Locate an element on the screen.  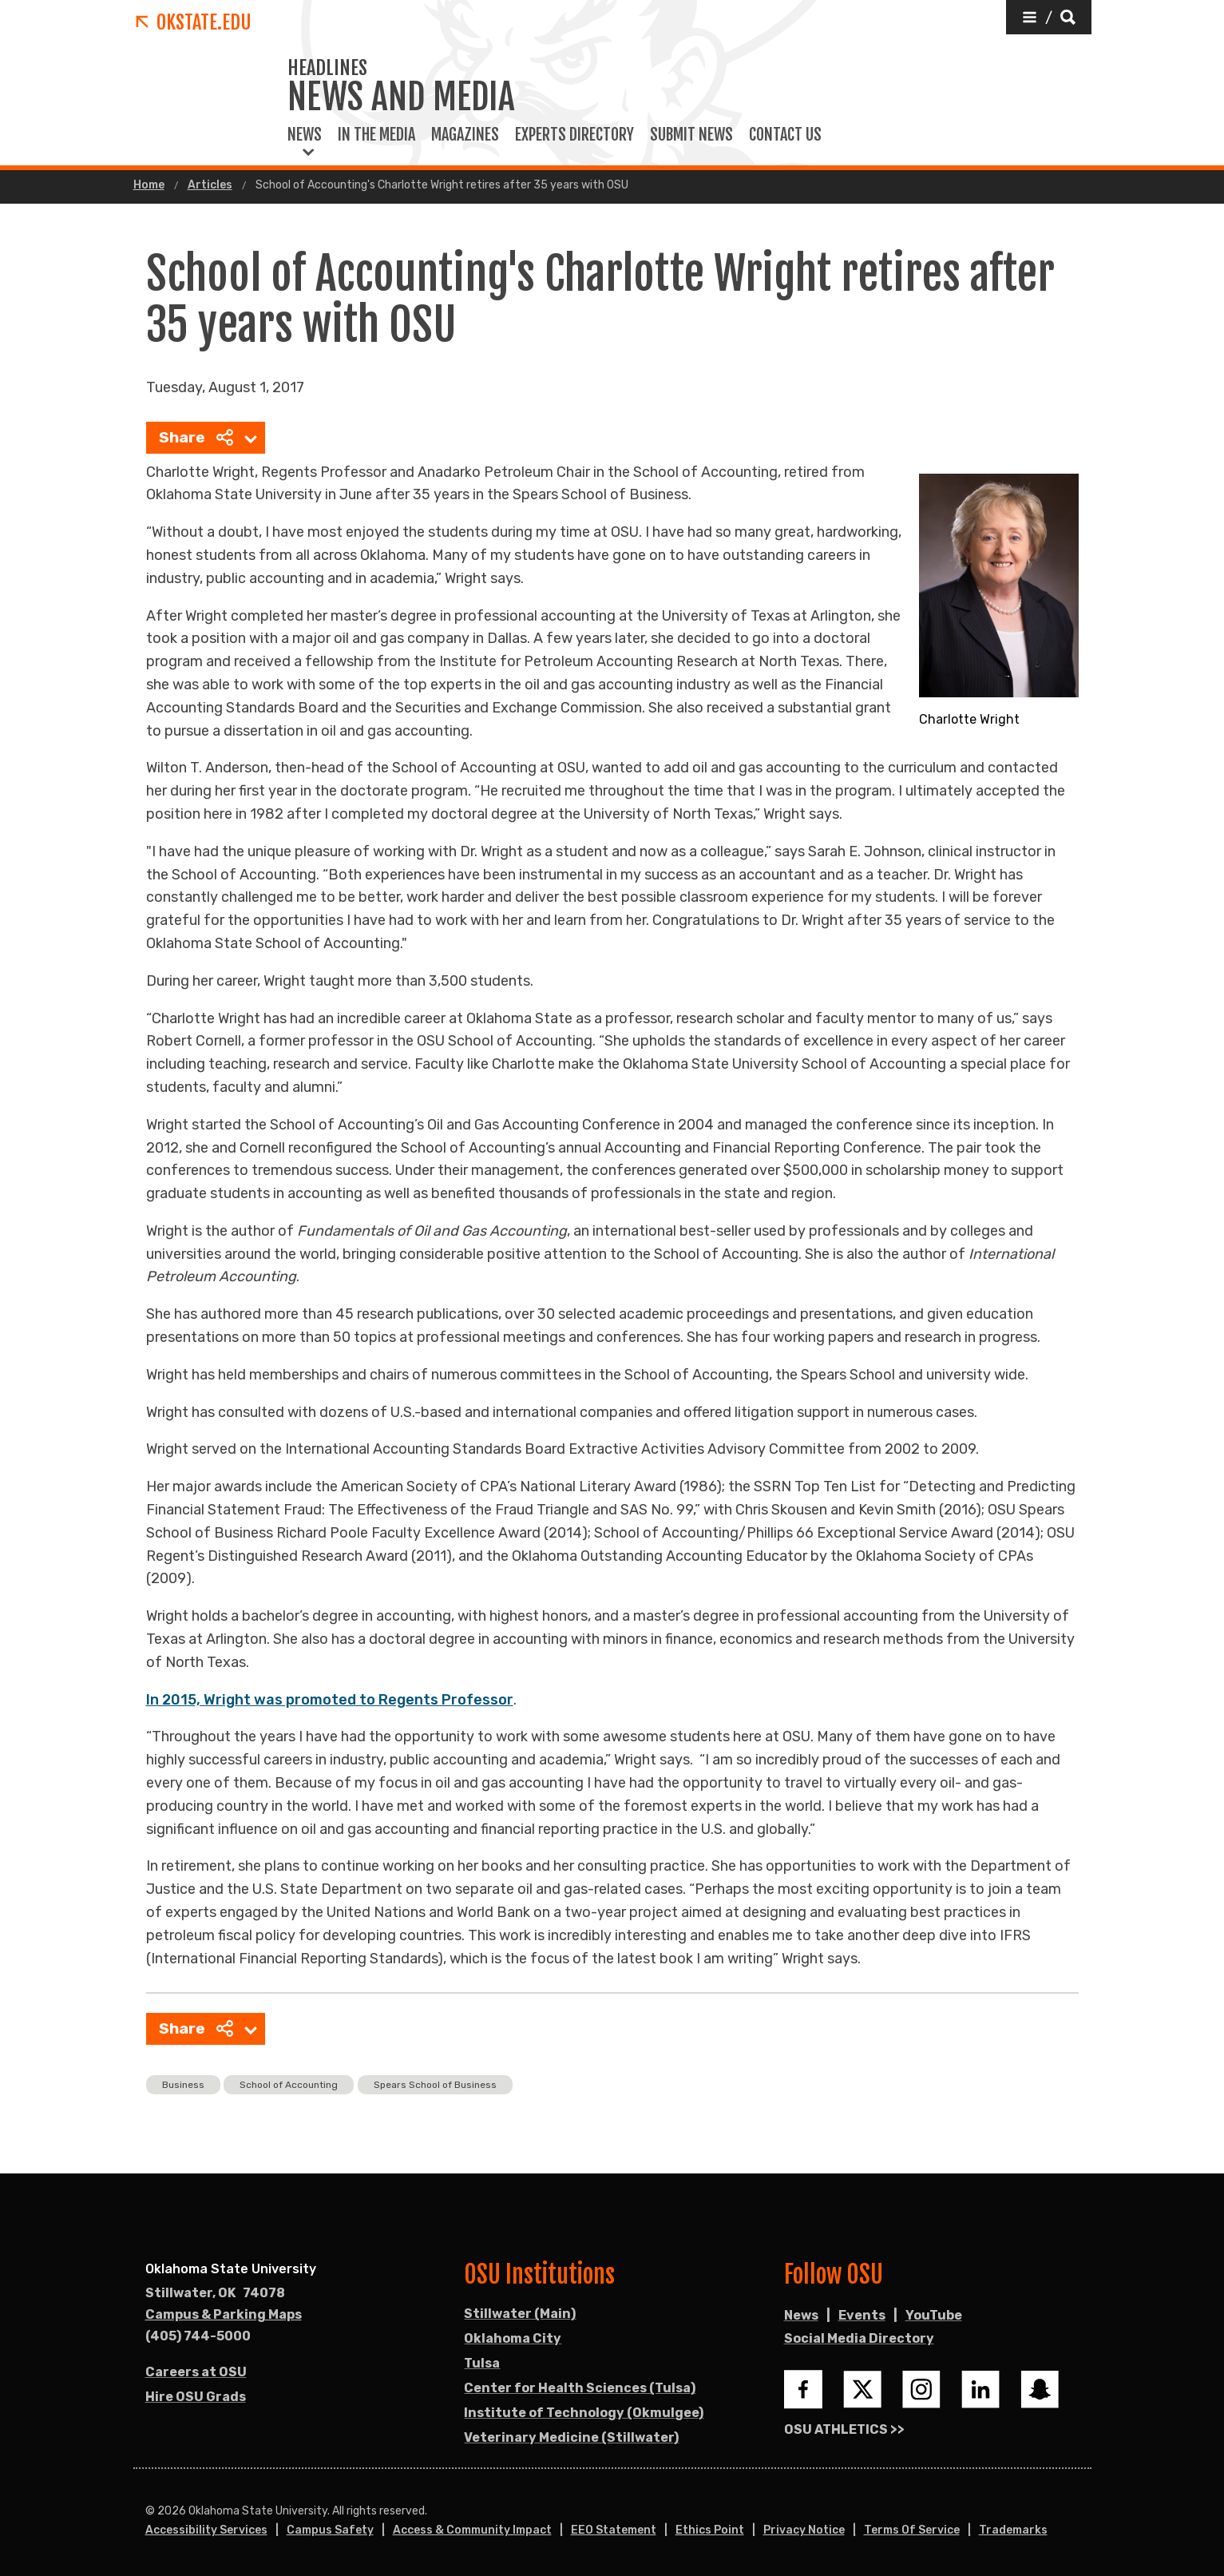
Institute of Technology (Okmulgee) is located at coordinates (583, 2412).